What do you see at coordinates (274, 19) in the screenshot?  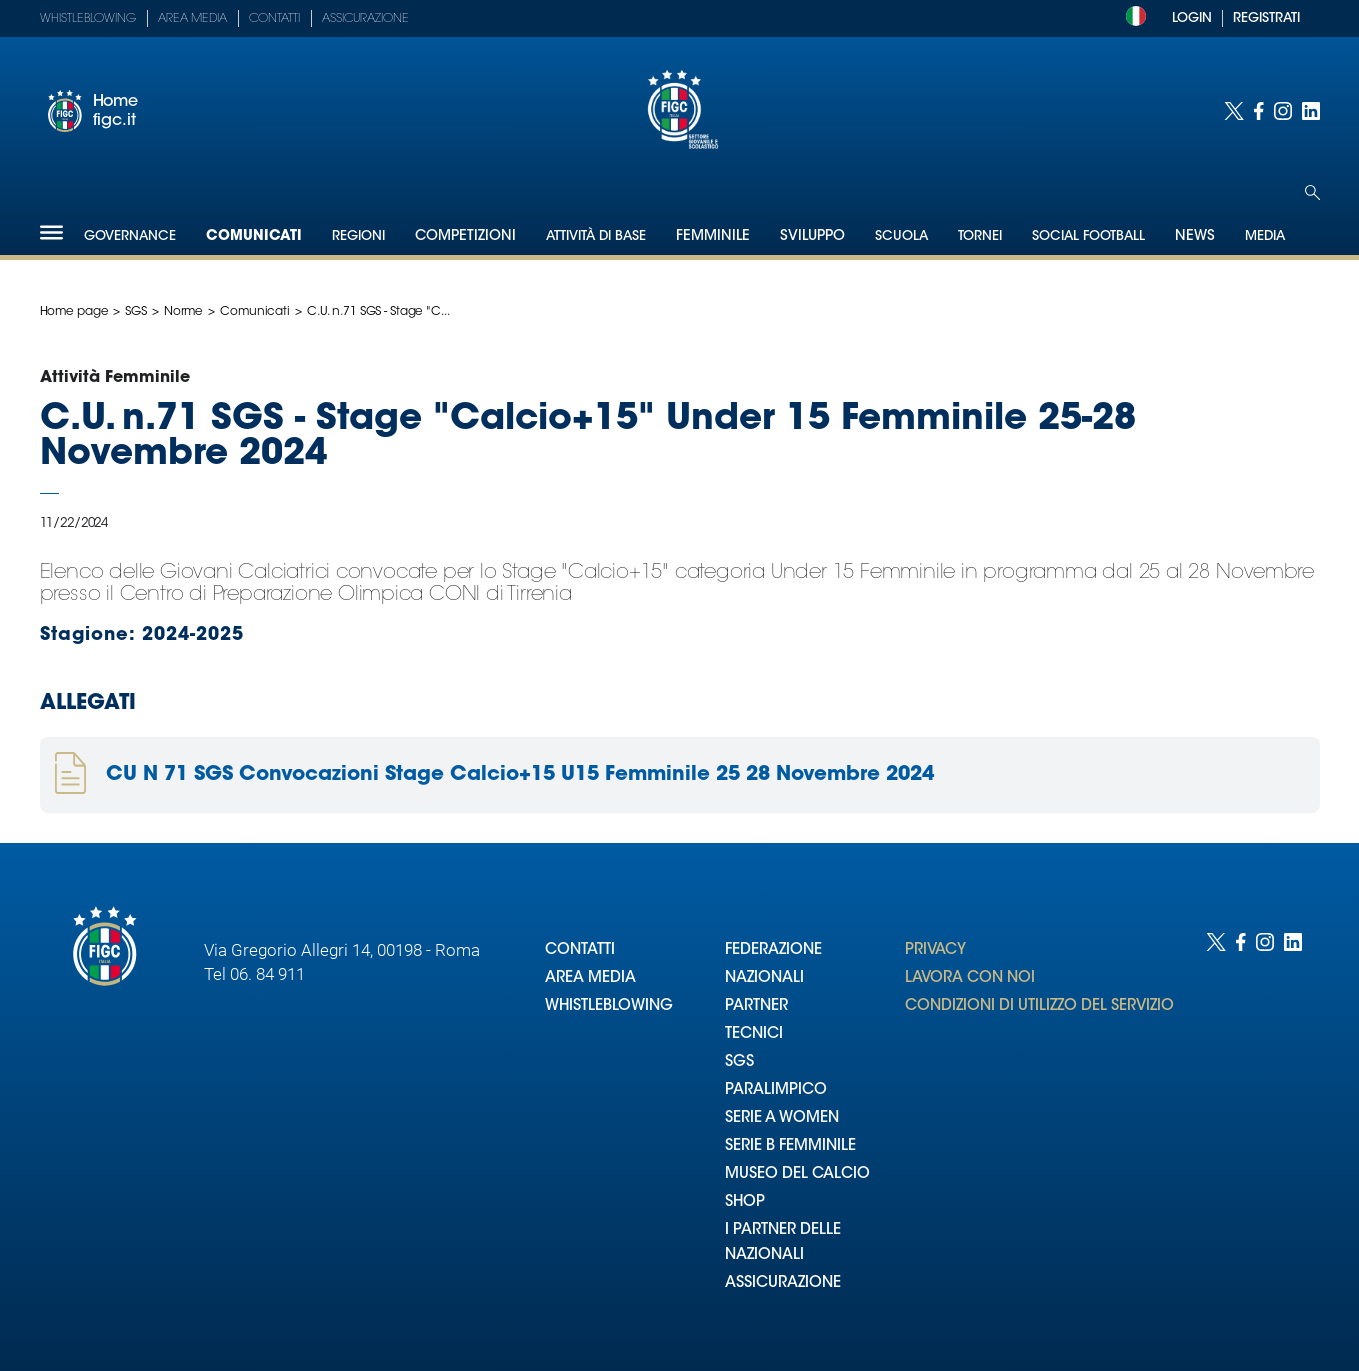 I see `Contatti` at bounding box center [274, 19].